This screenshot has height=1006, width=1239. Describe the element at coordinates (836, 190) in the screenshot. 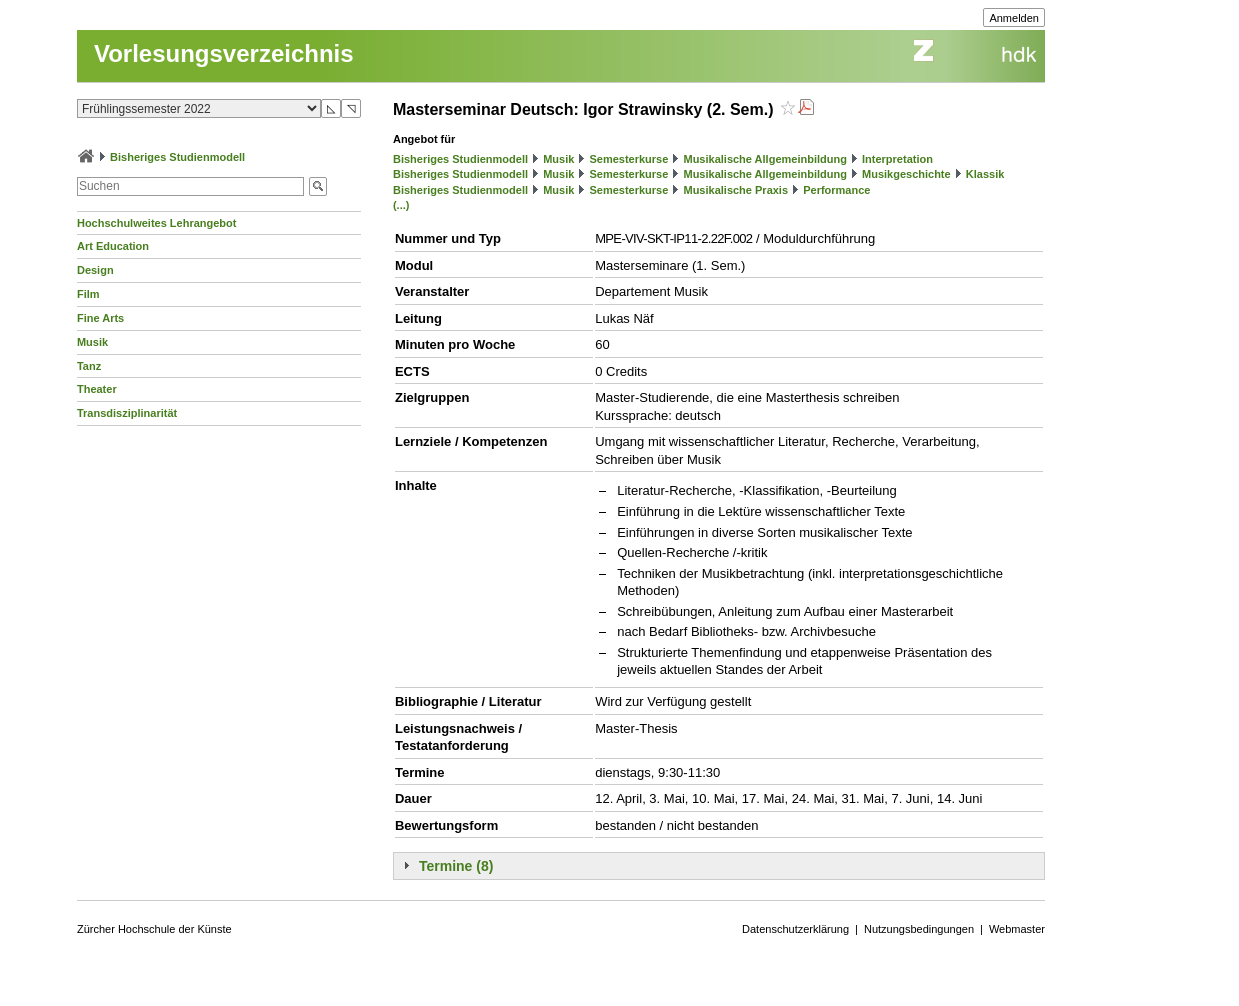

I see `Performance` at that location.